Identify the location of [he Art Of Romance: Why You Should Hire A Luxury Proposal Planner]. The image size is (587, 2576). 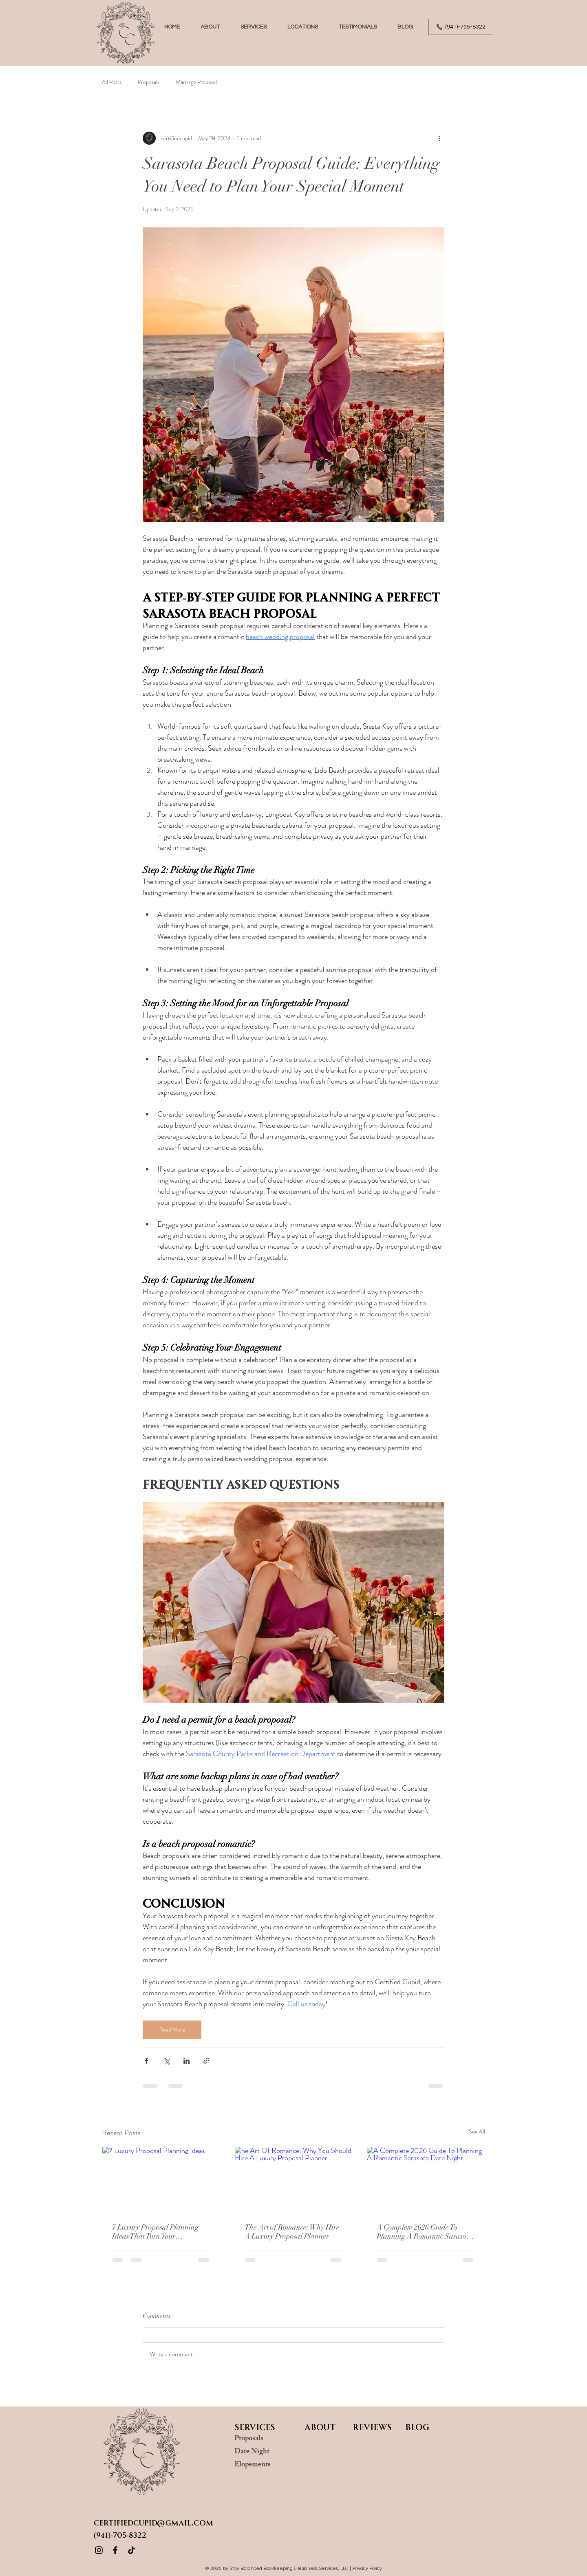
(294, 2180).